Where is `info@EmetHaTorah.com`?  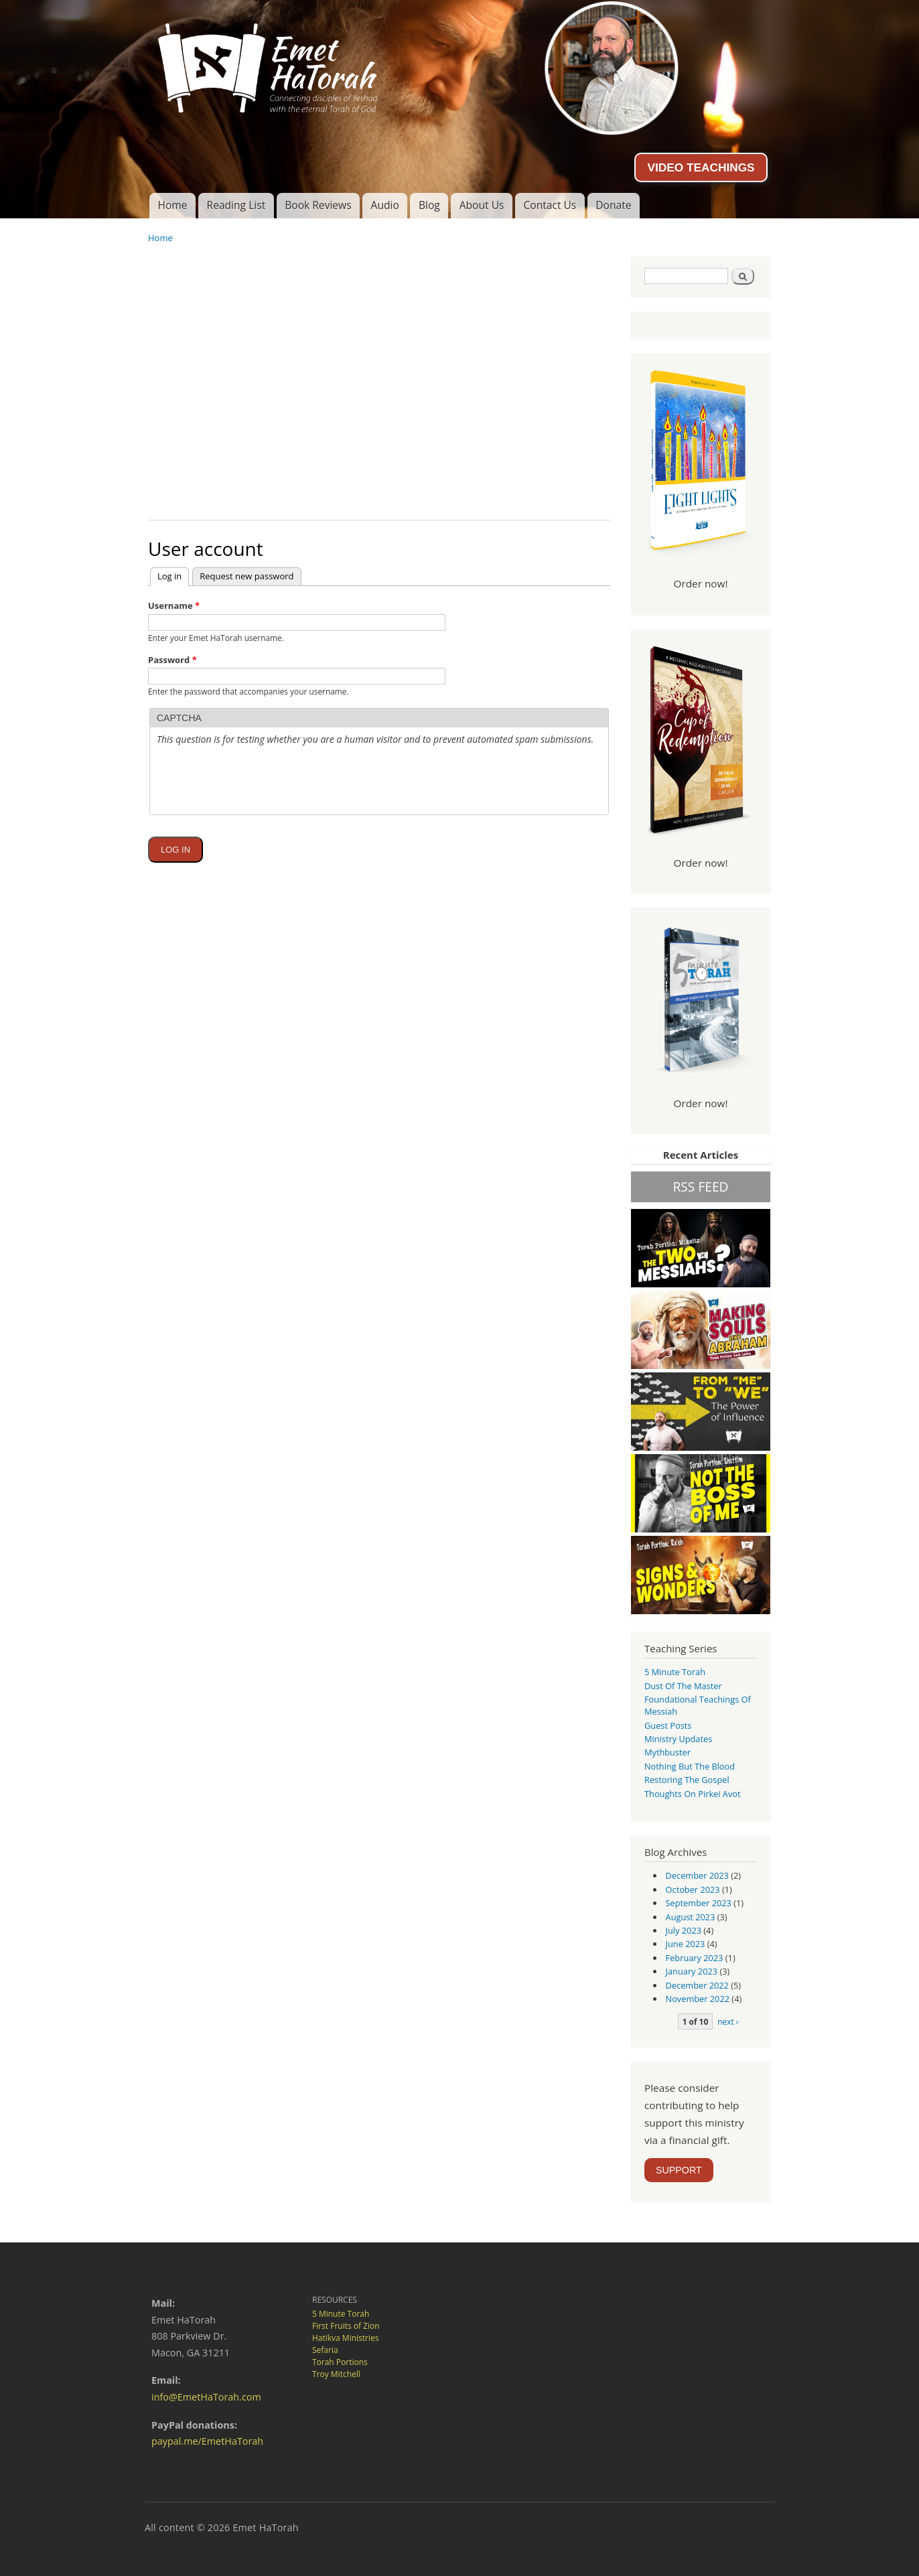 info@EmetHaTorah.com is located at coordinates (206, 2396).